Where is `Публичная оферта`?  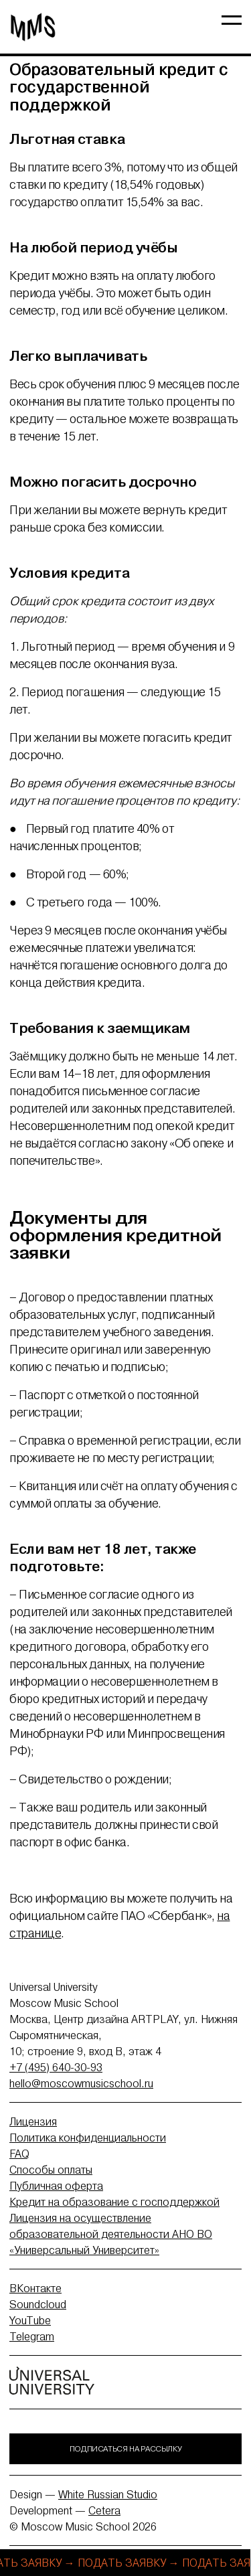
Публичная оферта is located at coordinates (56, 2185).